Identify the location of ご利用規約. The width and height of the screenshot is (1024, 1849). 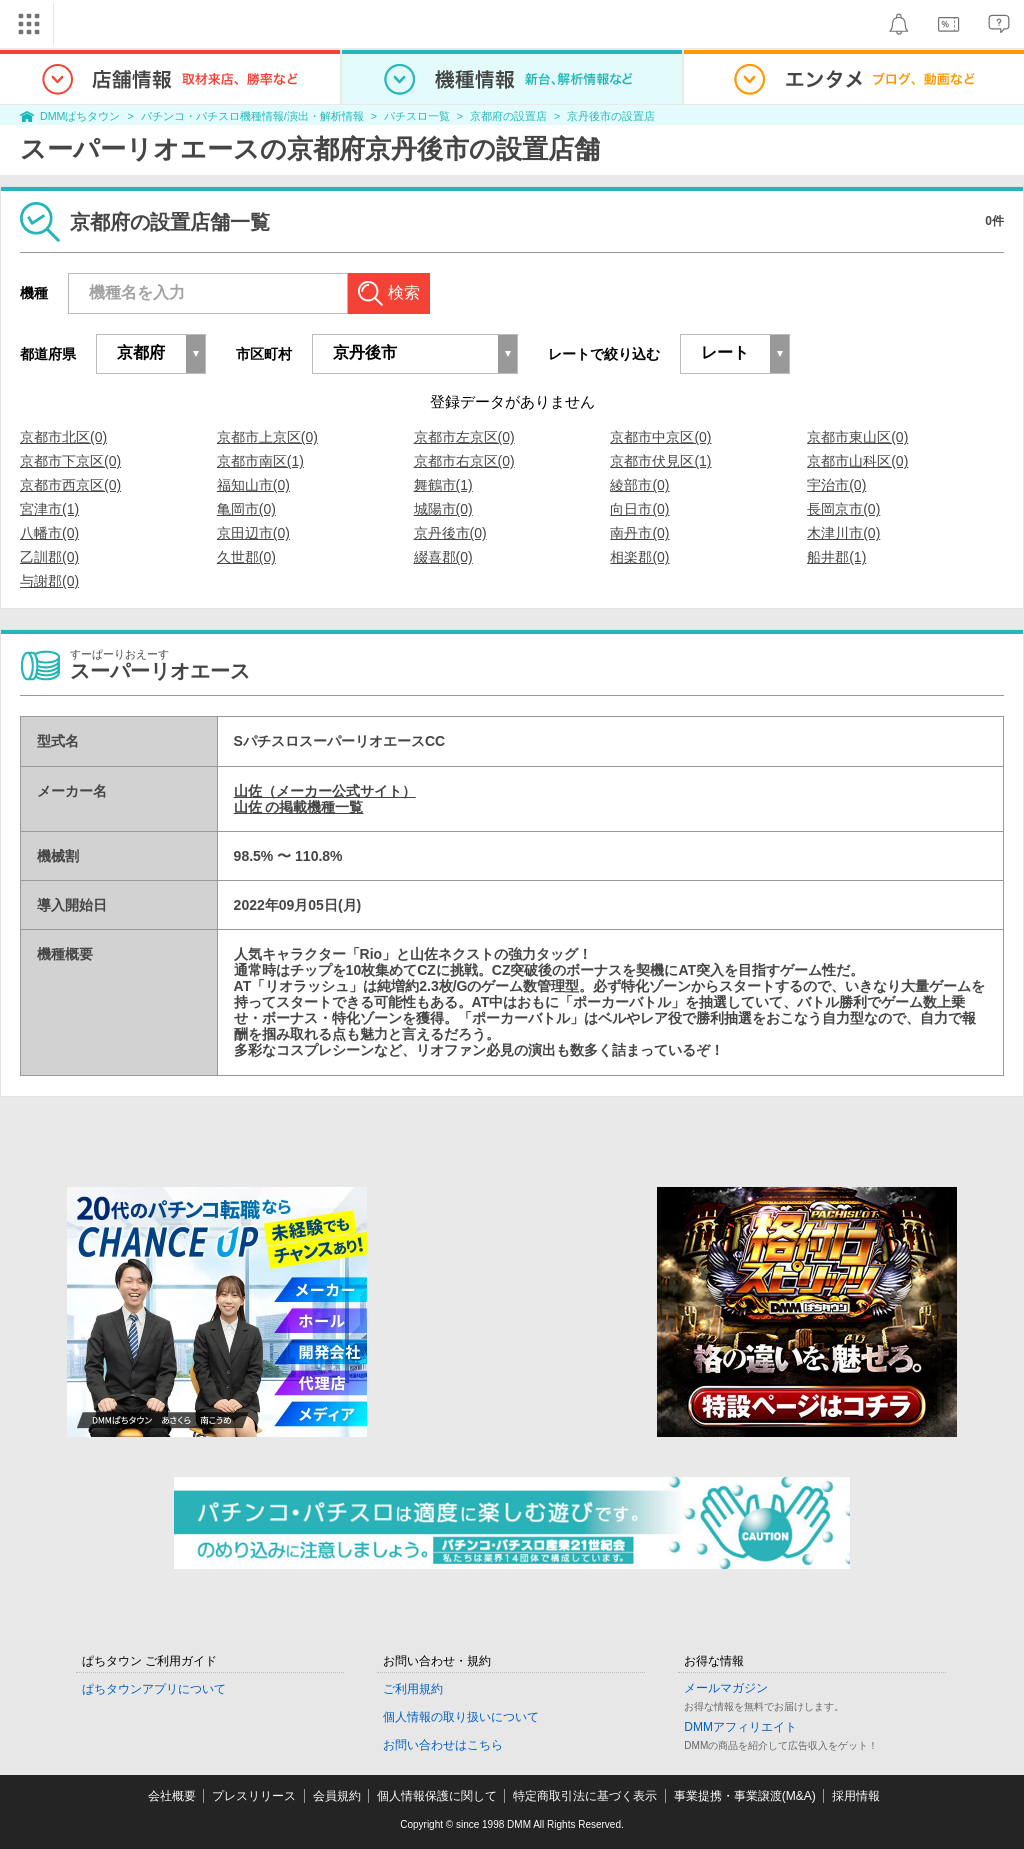
(413, 1689).